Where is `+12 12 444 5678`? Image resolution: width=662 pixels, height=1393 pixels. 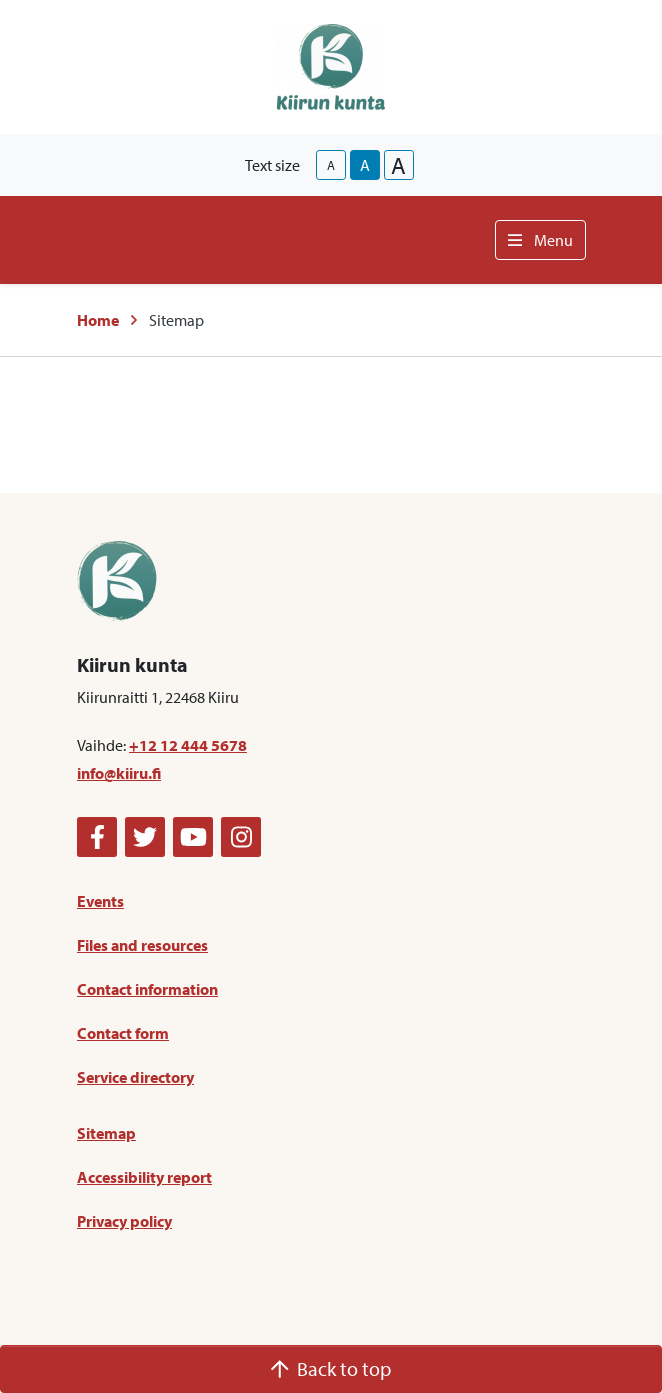 +12 12 444 5678 is located at coordinates (188, 745).